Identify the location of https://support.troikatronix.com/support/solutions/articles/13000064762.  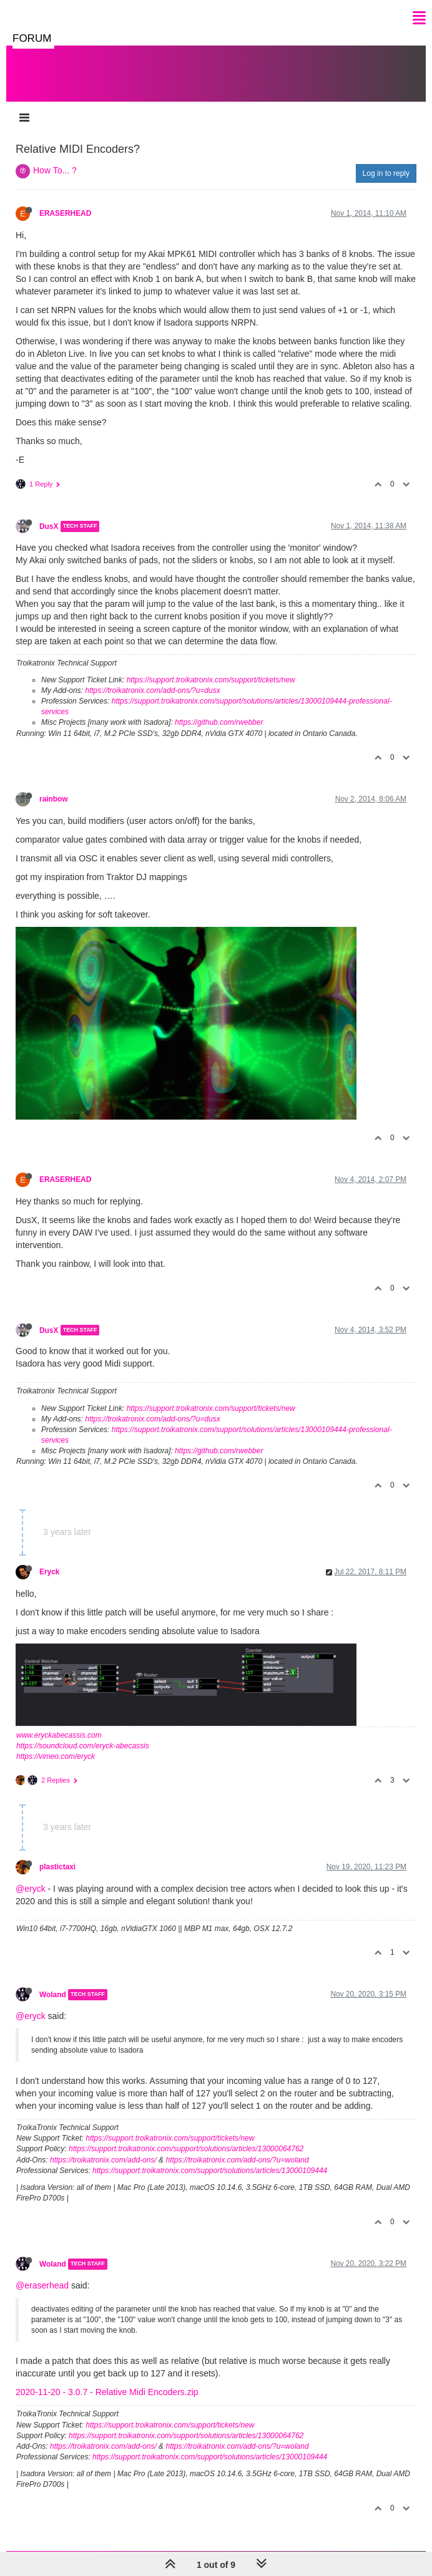
(186, 2148).